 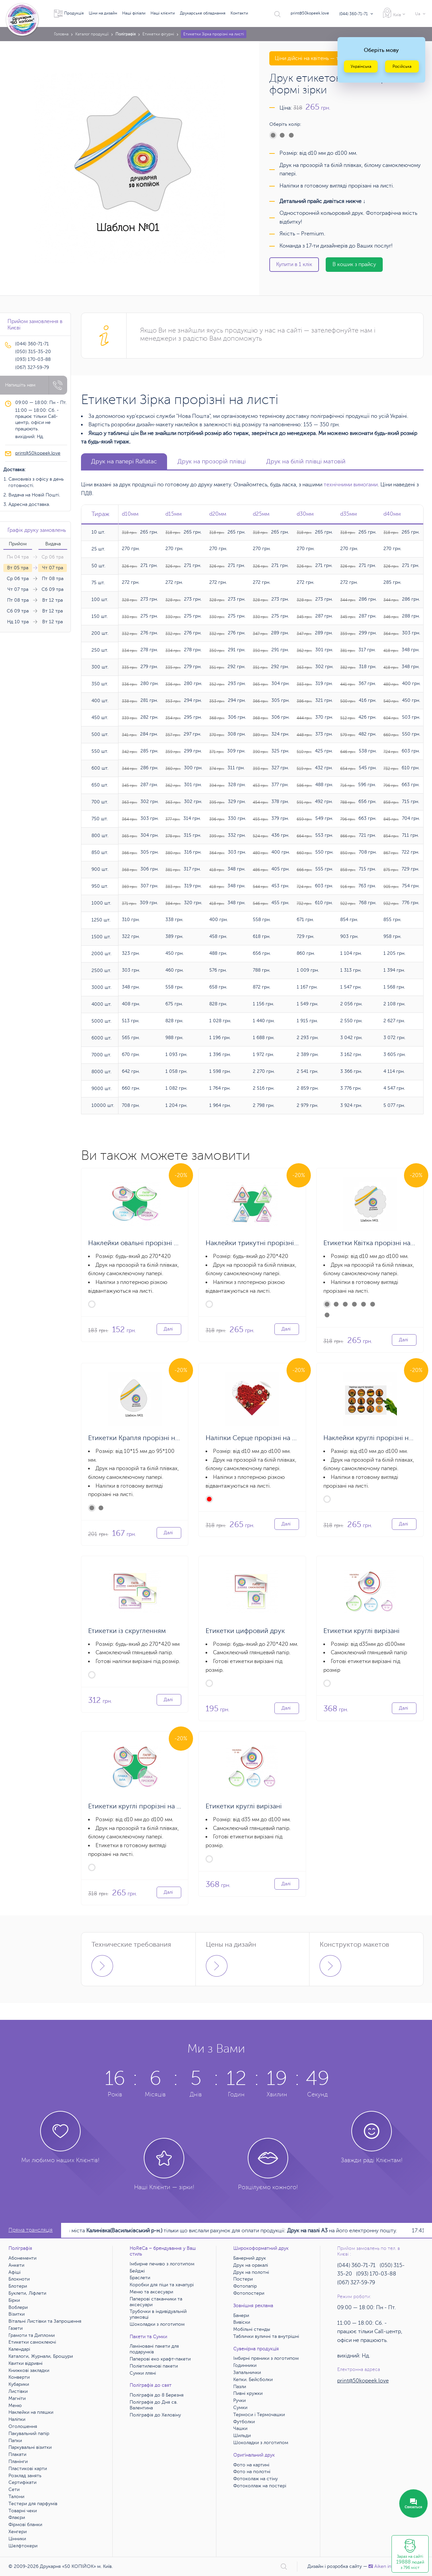 What do you see at coordinates (266, 1243) in the screenshot?
I see `Наклейки трикутні прорізні на аркуші` at bounding box center [266, 1243].